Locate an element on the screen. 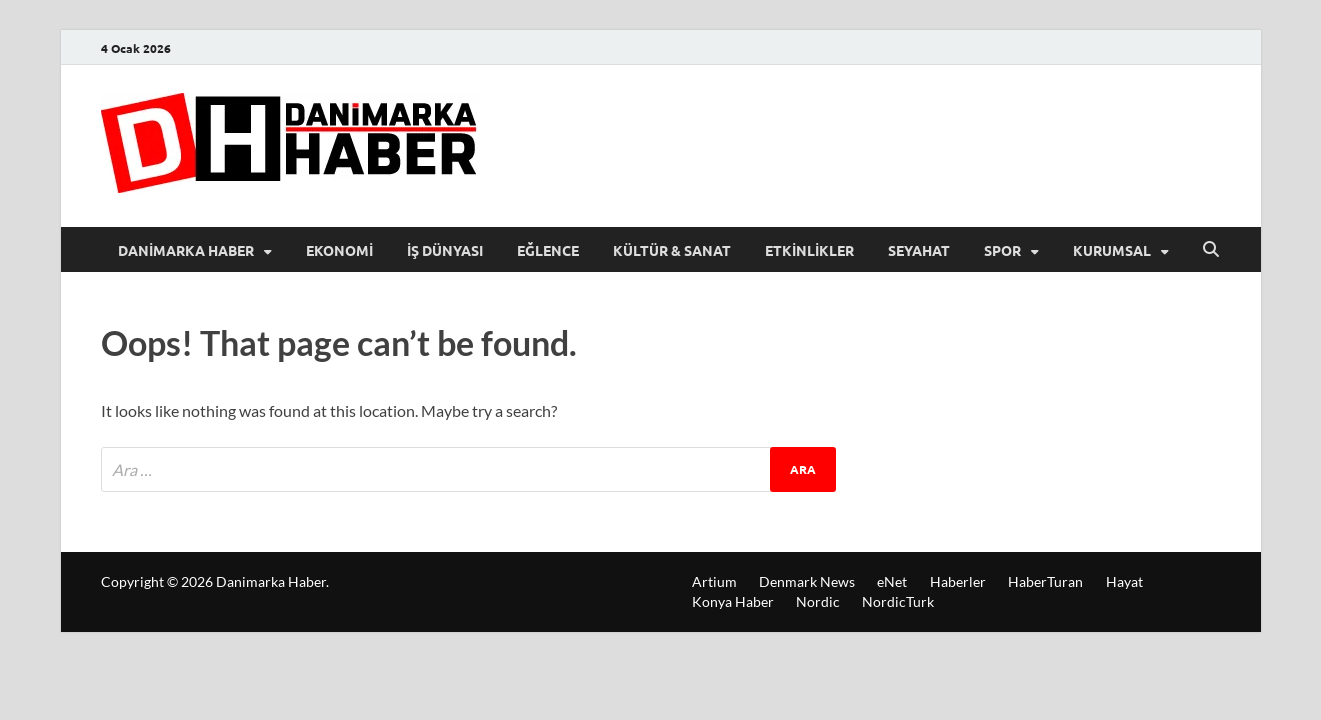 The image size is (1321, 720). Spor is located at coordinates (1002, 250).